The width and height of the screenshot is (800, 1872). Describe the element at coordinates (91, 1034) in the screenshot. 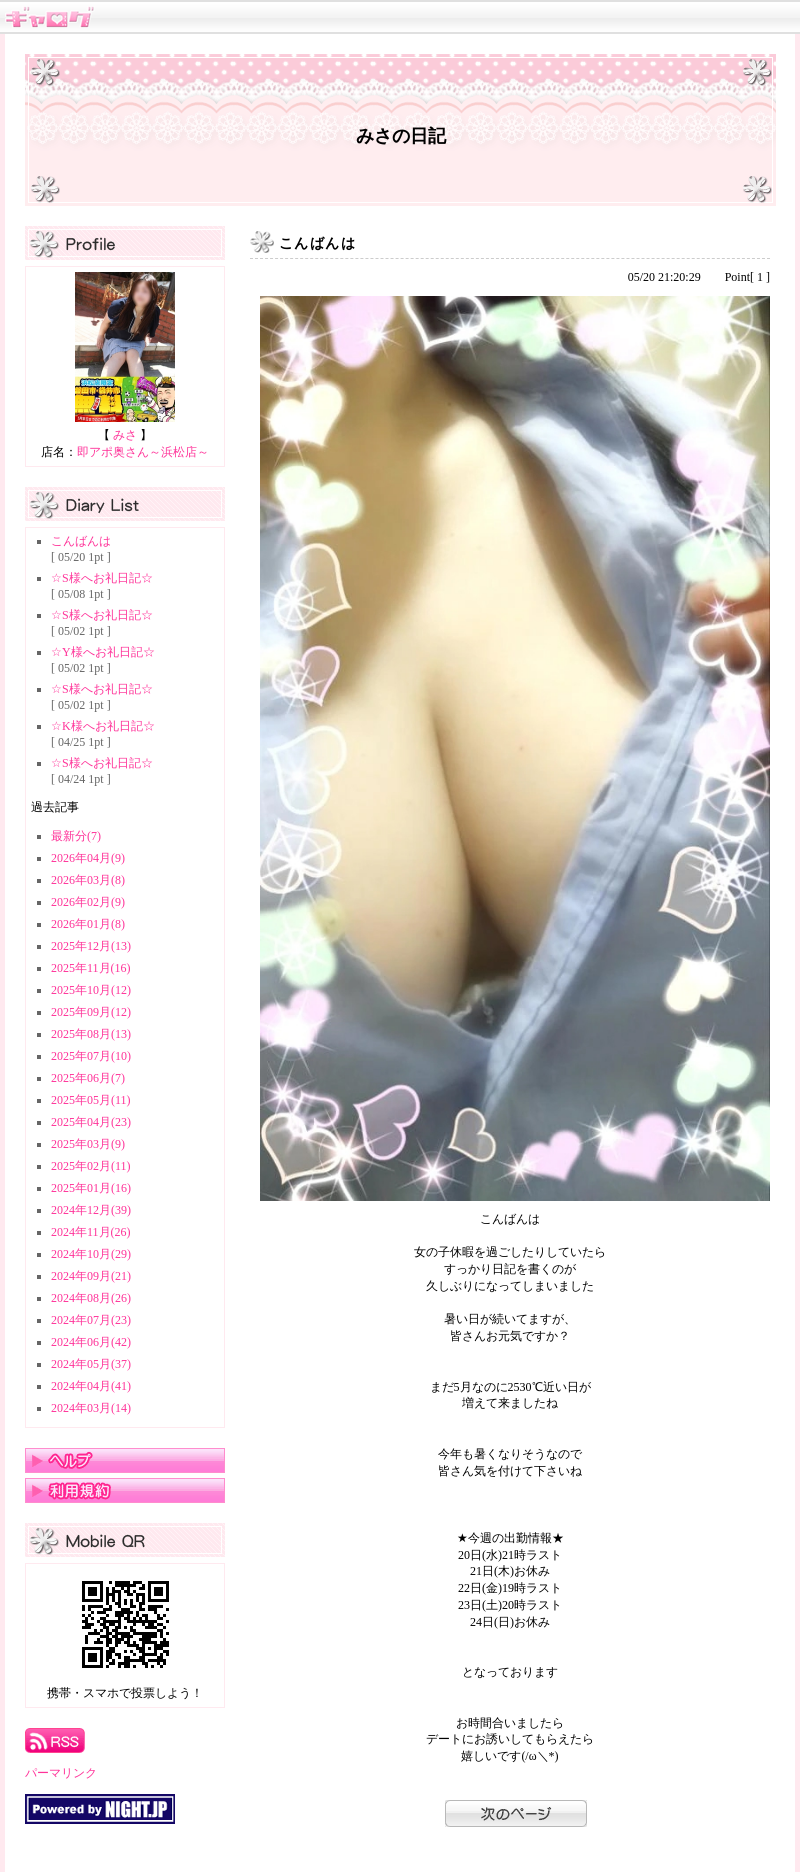

I see `2025年08月(13)` at that location.